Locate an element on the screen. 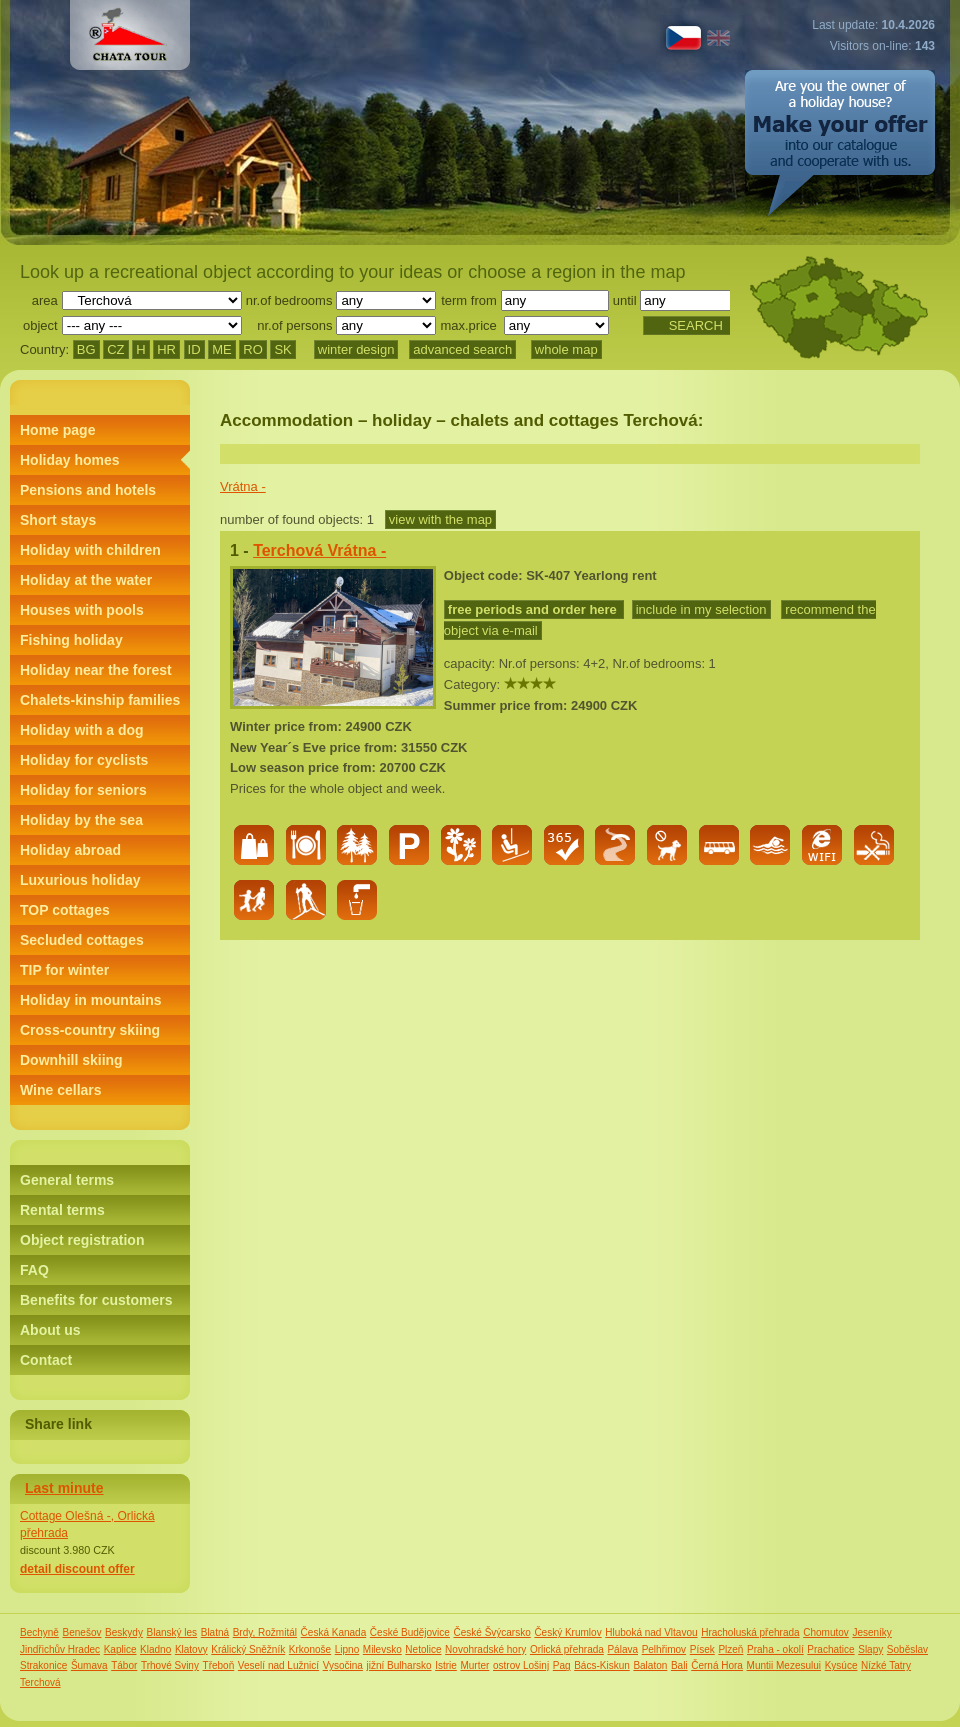 Image resolution: width=960 pixels, height=1727 pixels. Istrie is located at coordinates (446, 1665).